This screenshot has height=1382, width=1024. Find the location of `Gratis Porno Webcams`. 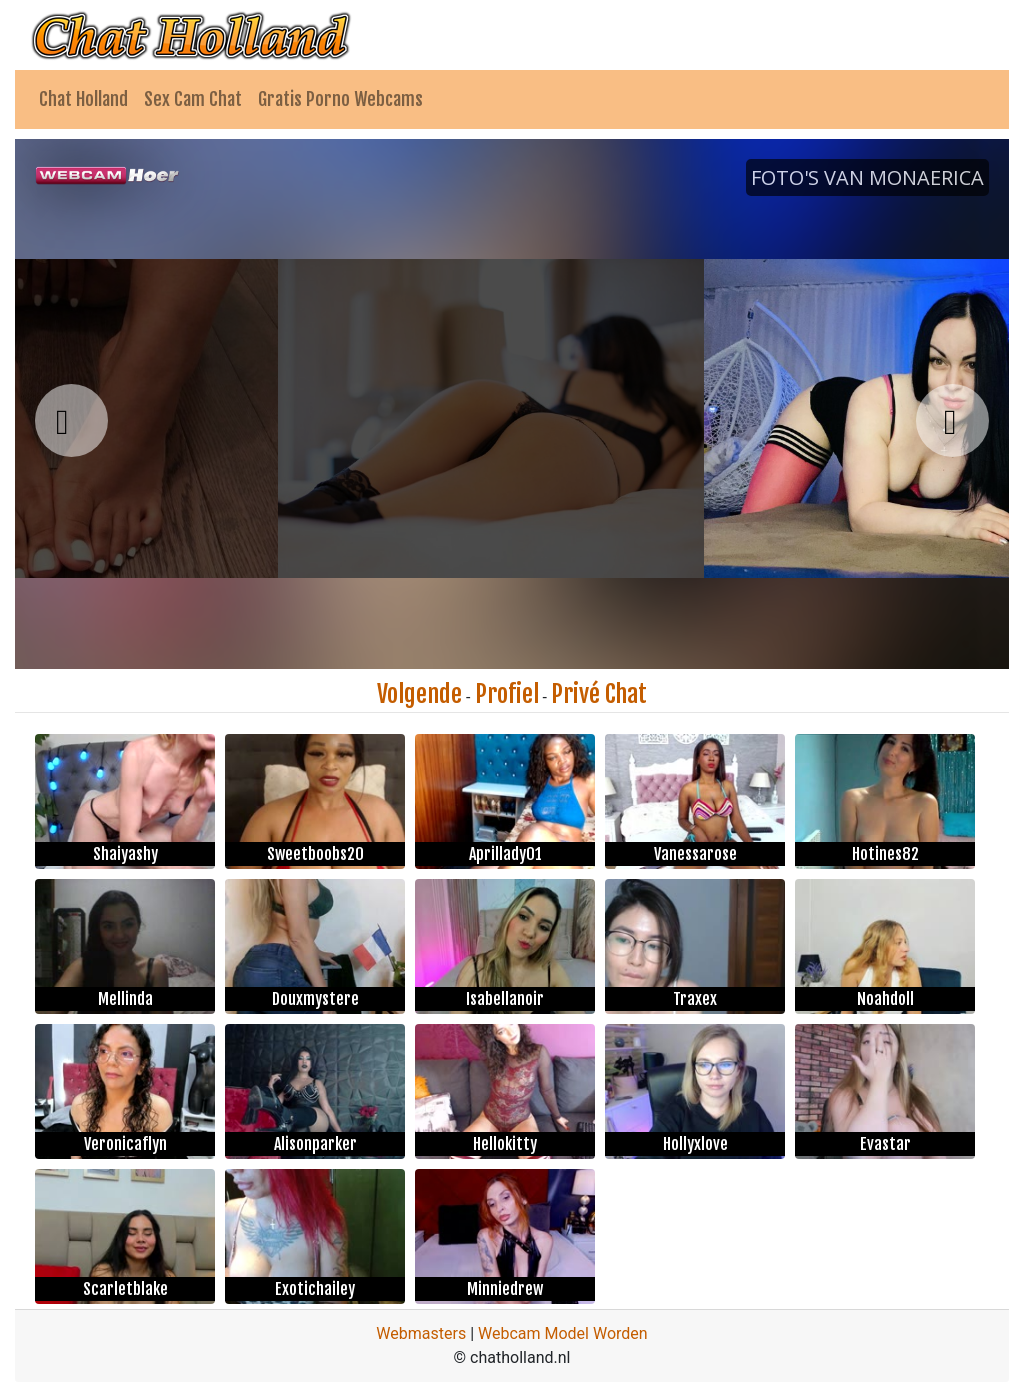

Gratis Porno Webcams is located at coordinates (340, 99).